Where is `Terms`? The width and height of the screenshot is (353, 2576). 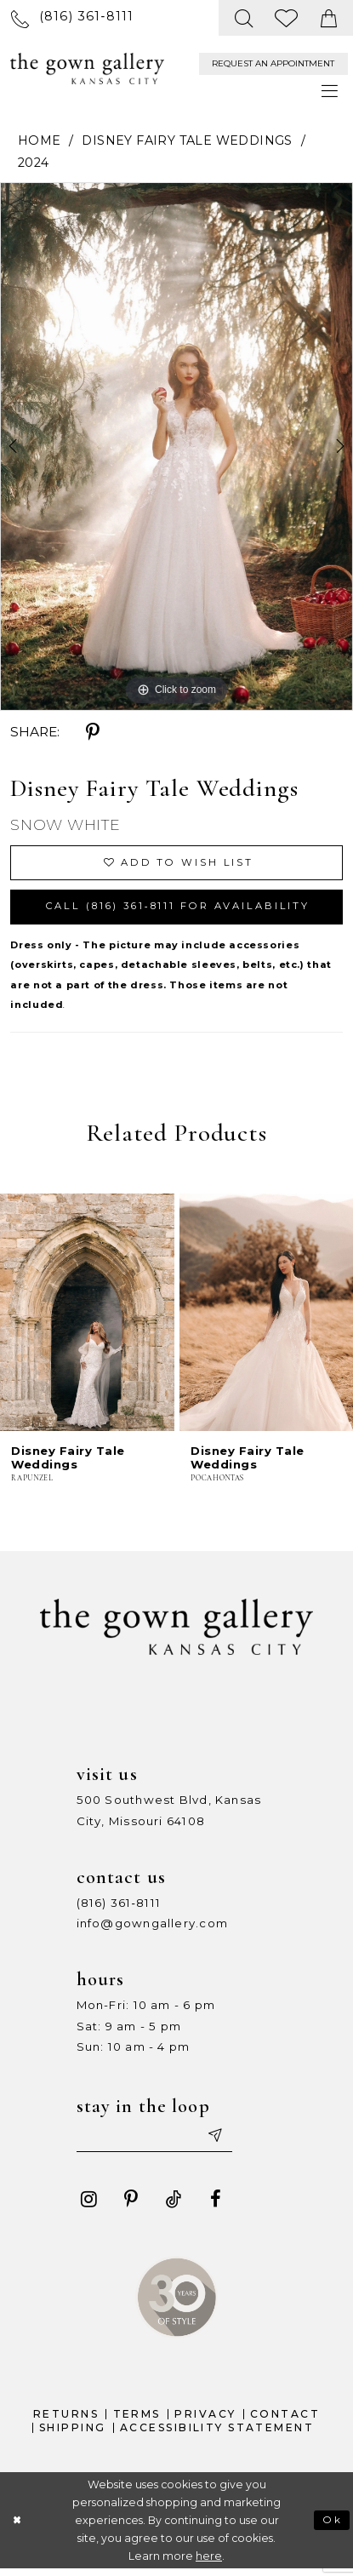
Terms is located at coordinates (137, 2420).